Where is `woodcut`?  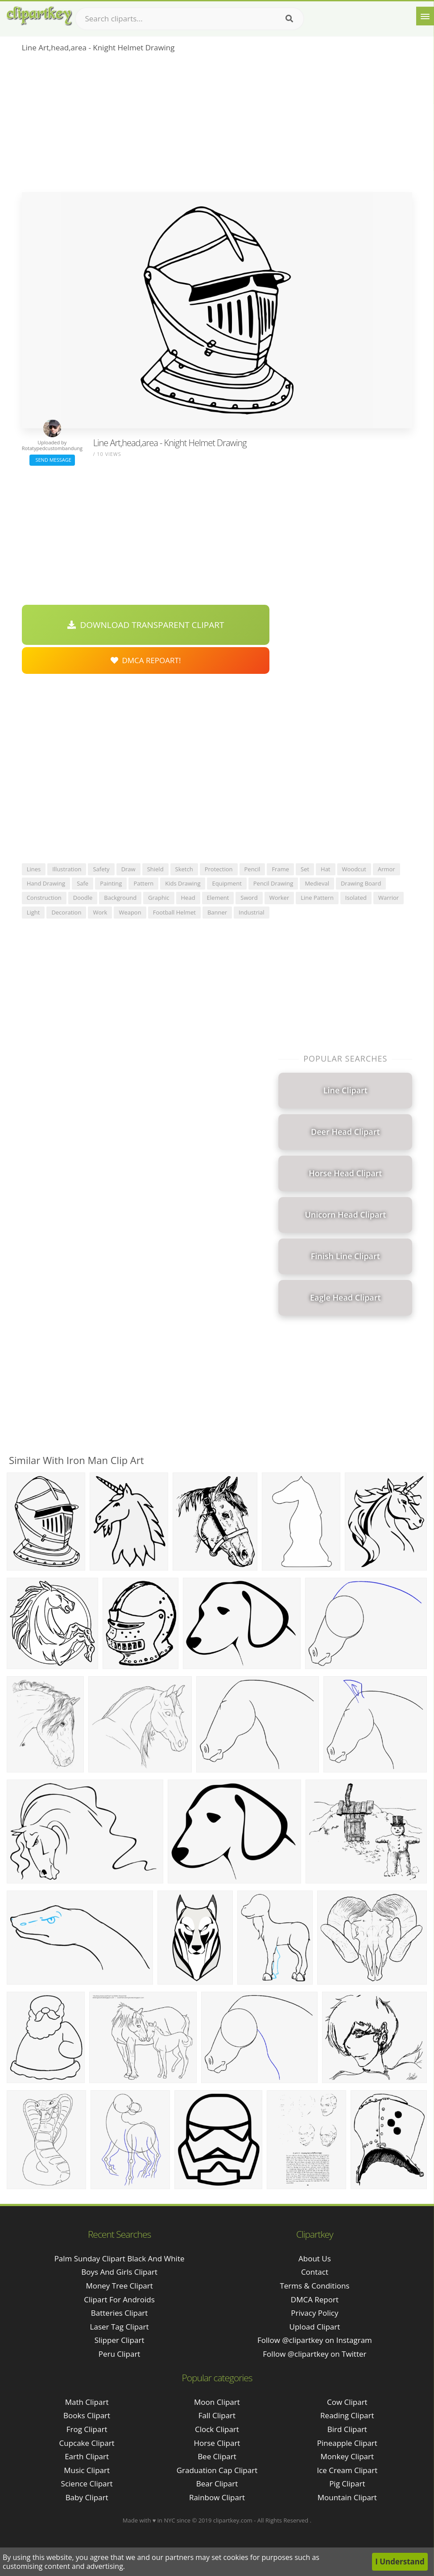 woodcut is located at coordinates (354, 869).